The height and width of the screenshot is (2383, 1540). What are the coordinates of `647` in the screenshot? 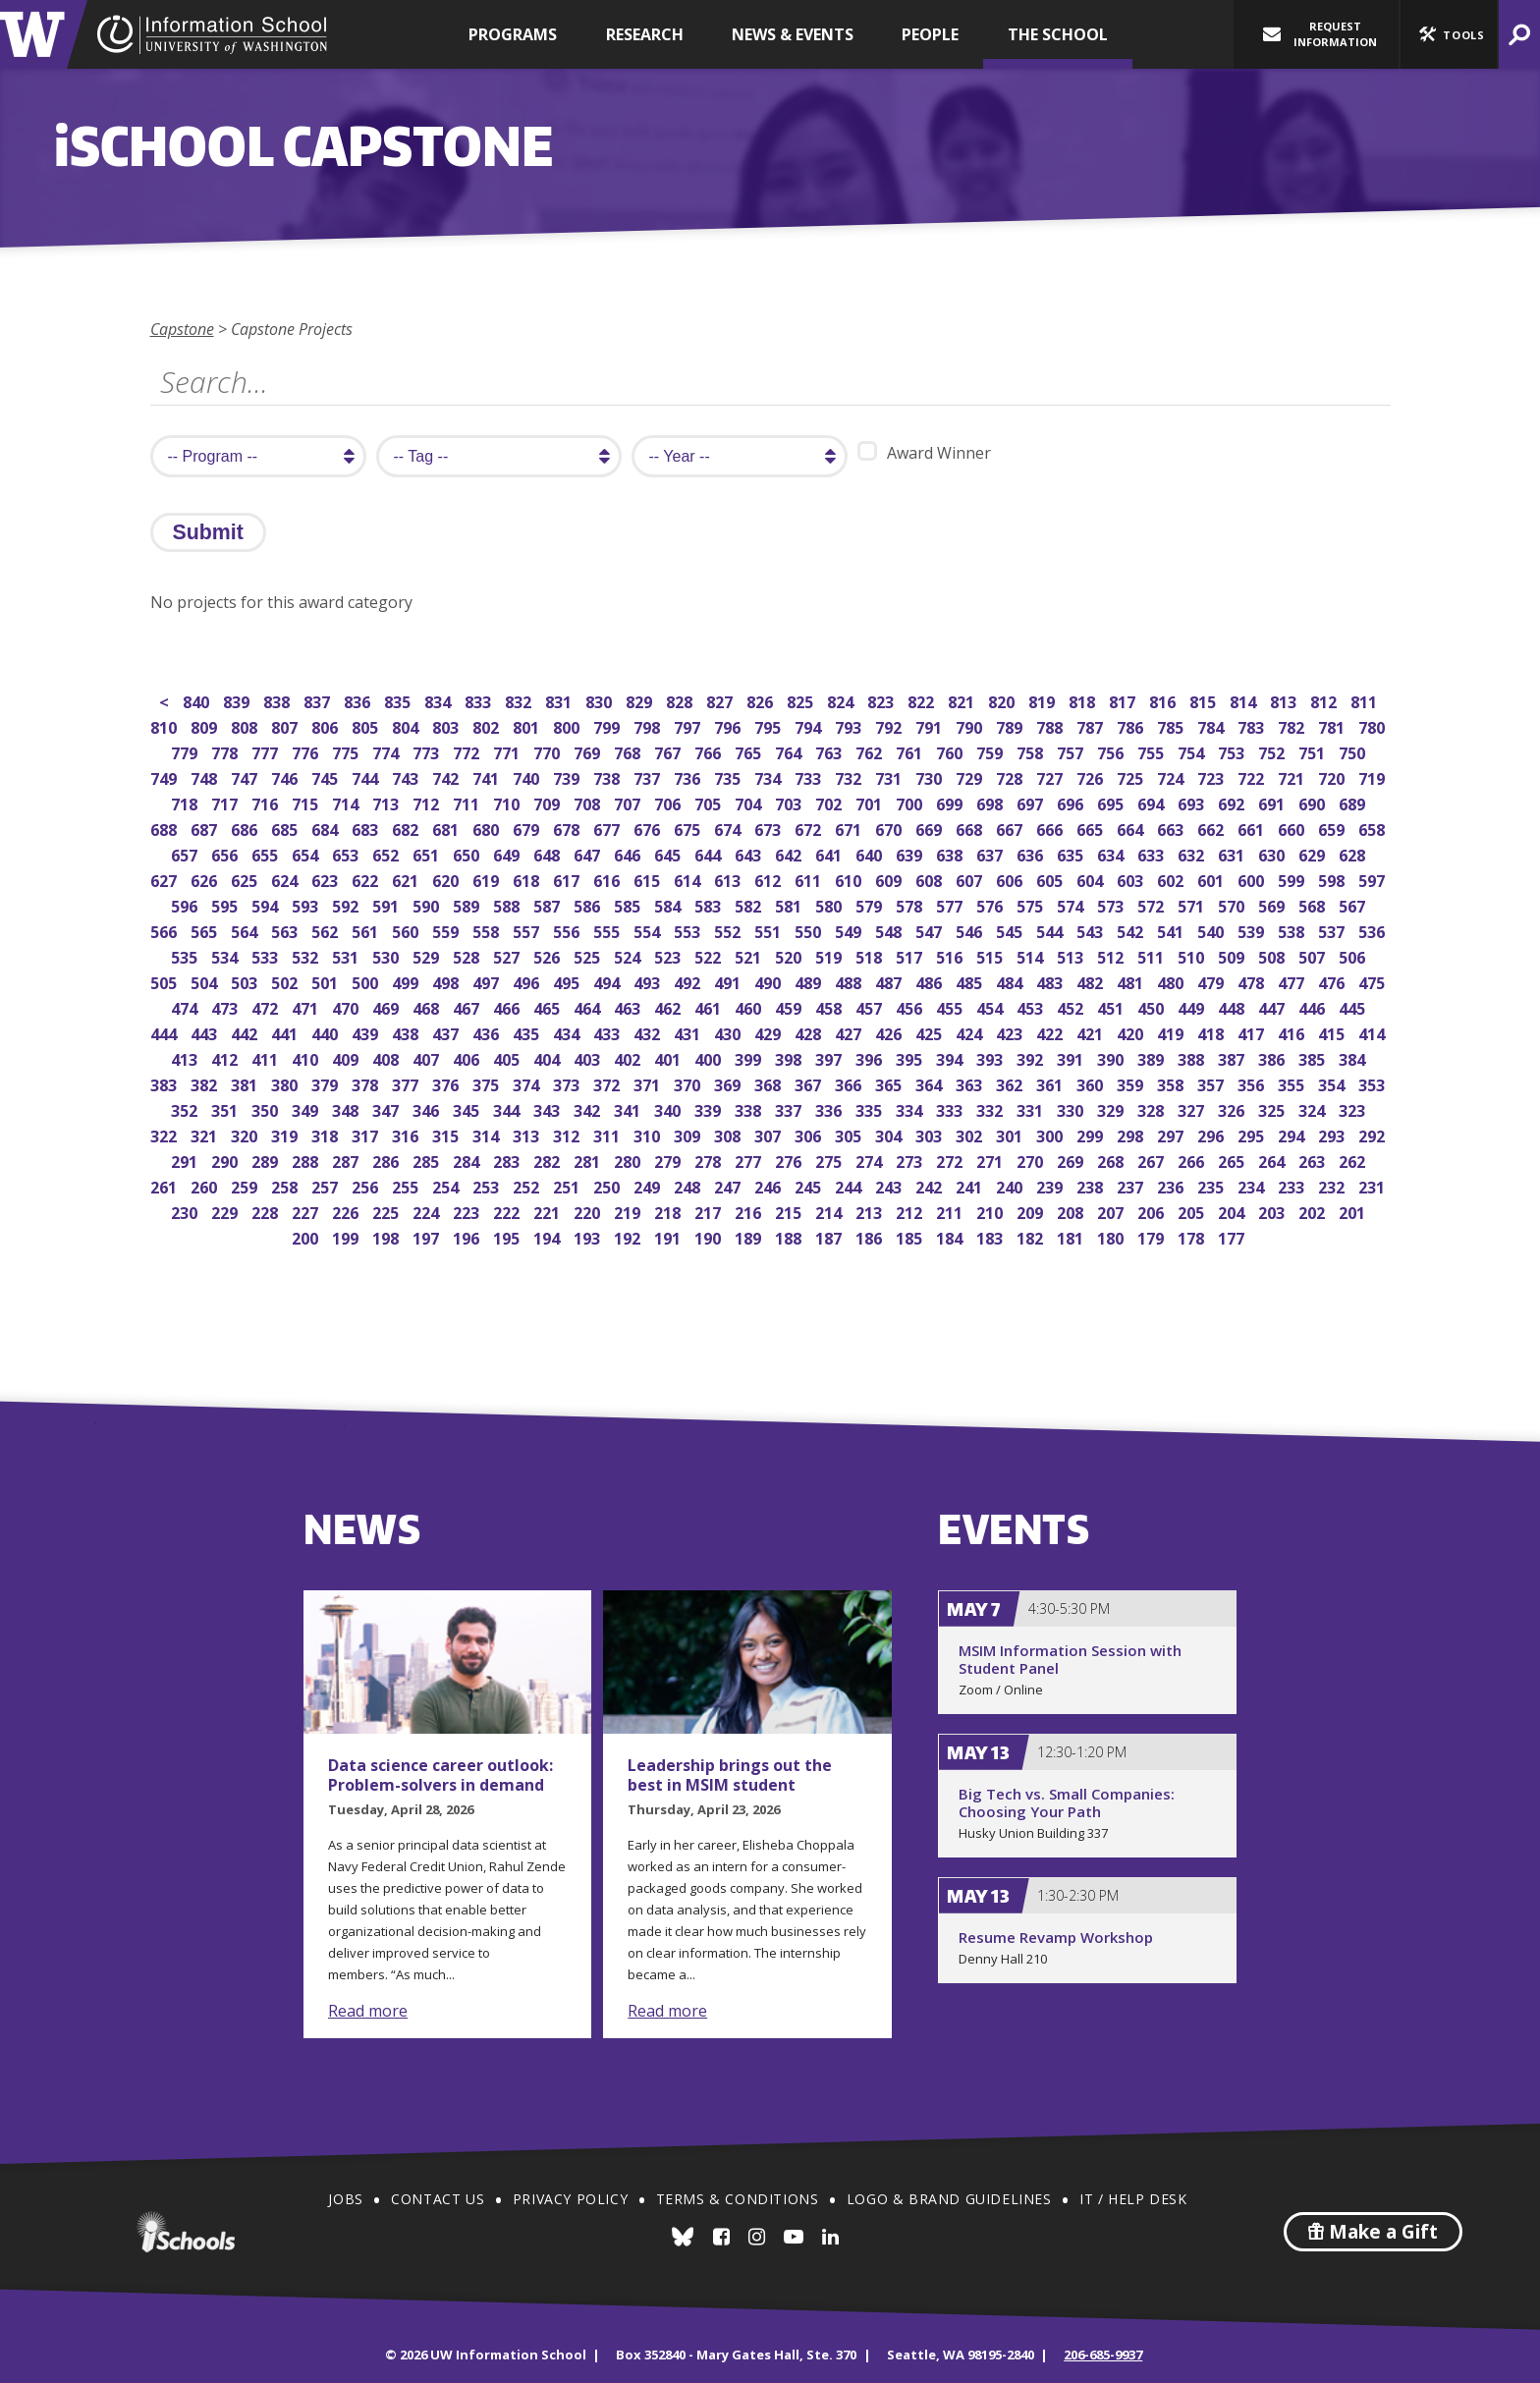 It's located at (589, 853).